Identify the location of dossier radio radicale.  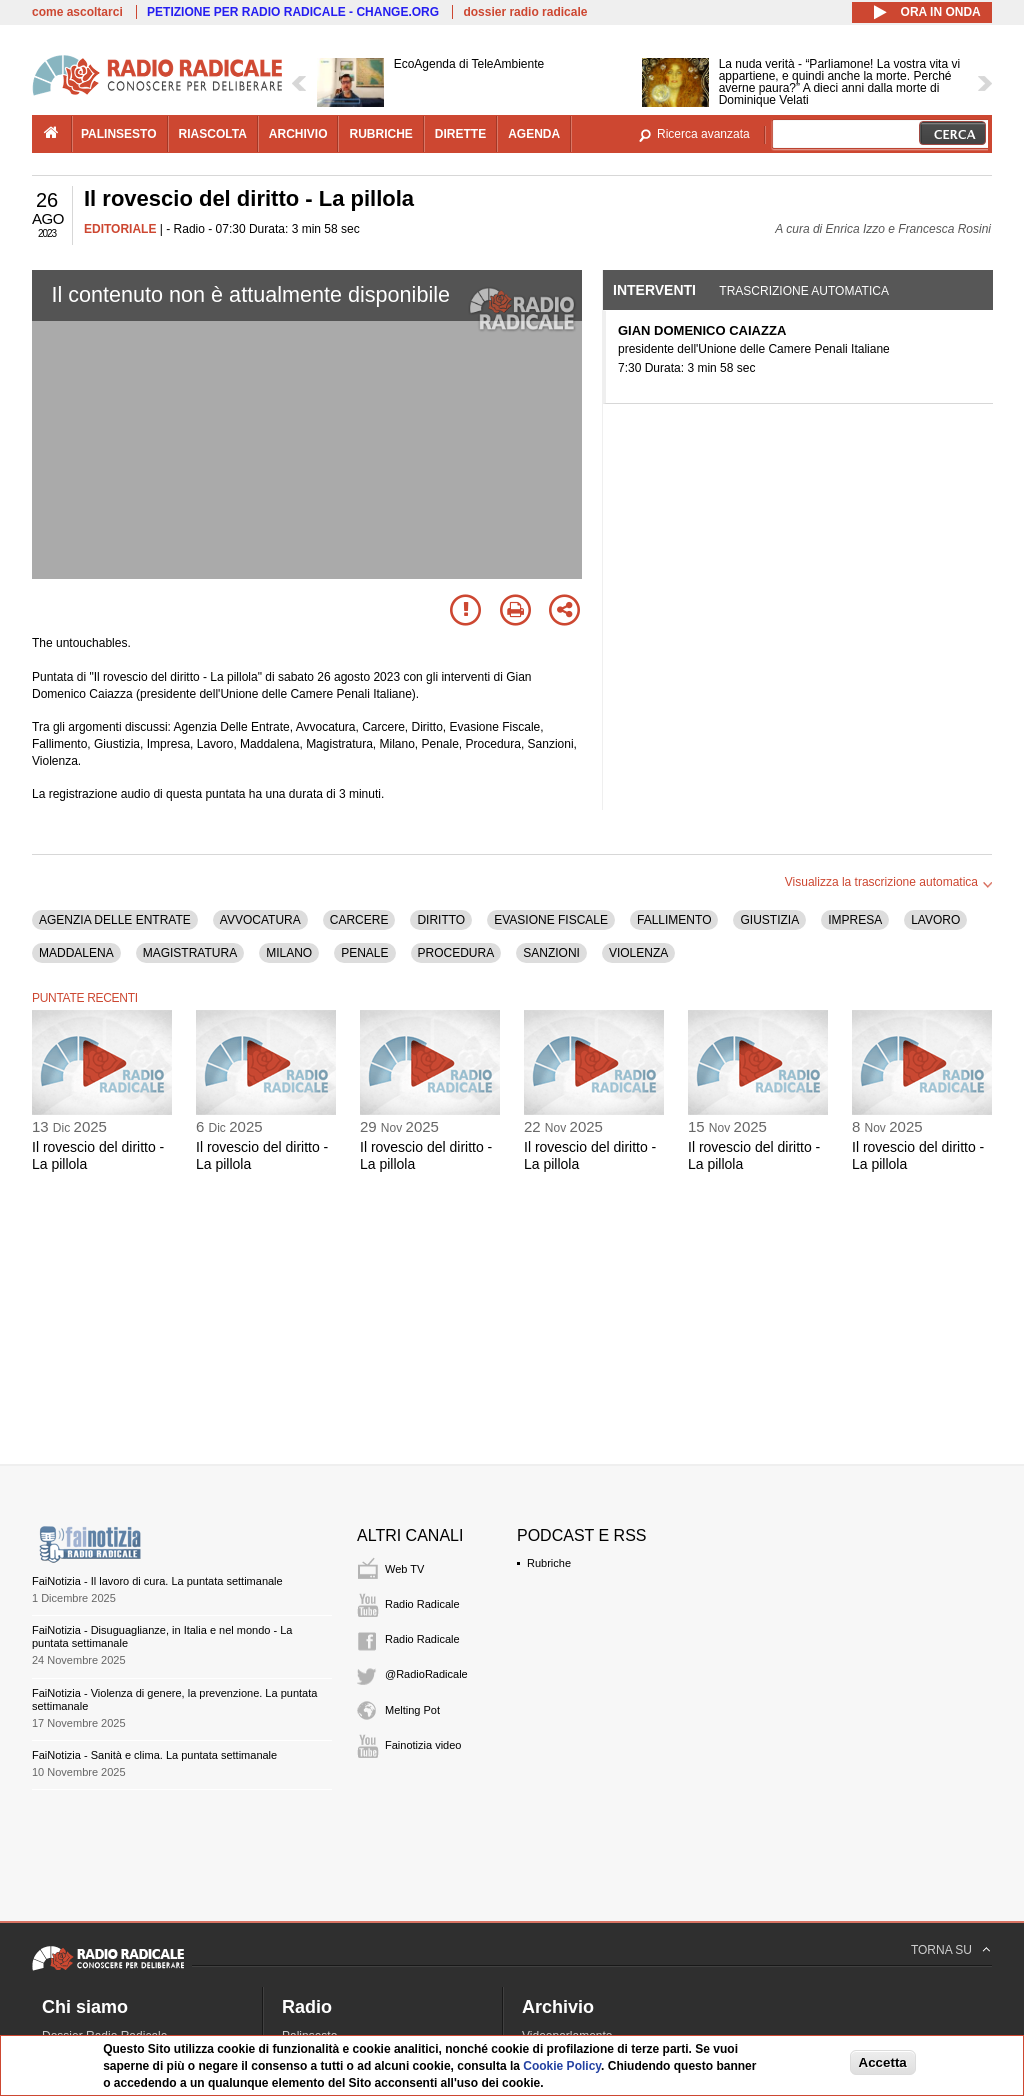
(525, 12).